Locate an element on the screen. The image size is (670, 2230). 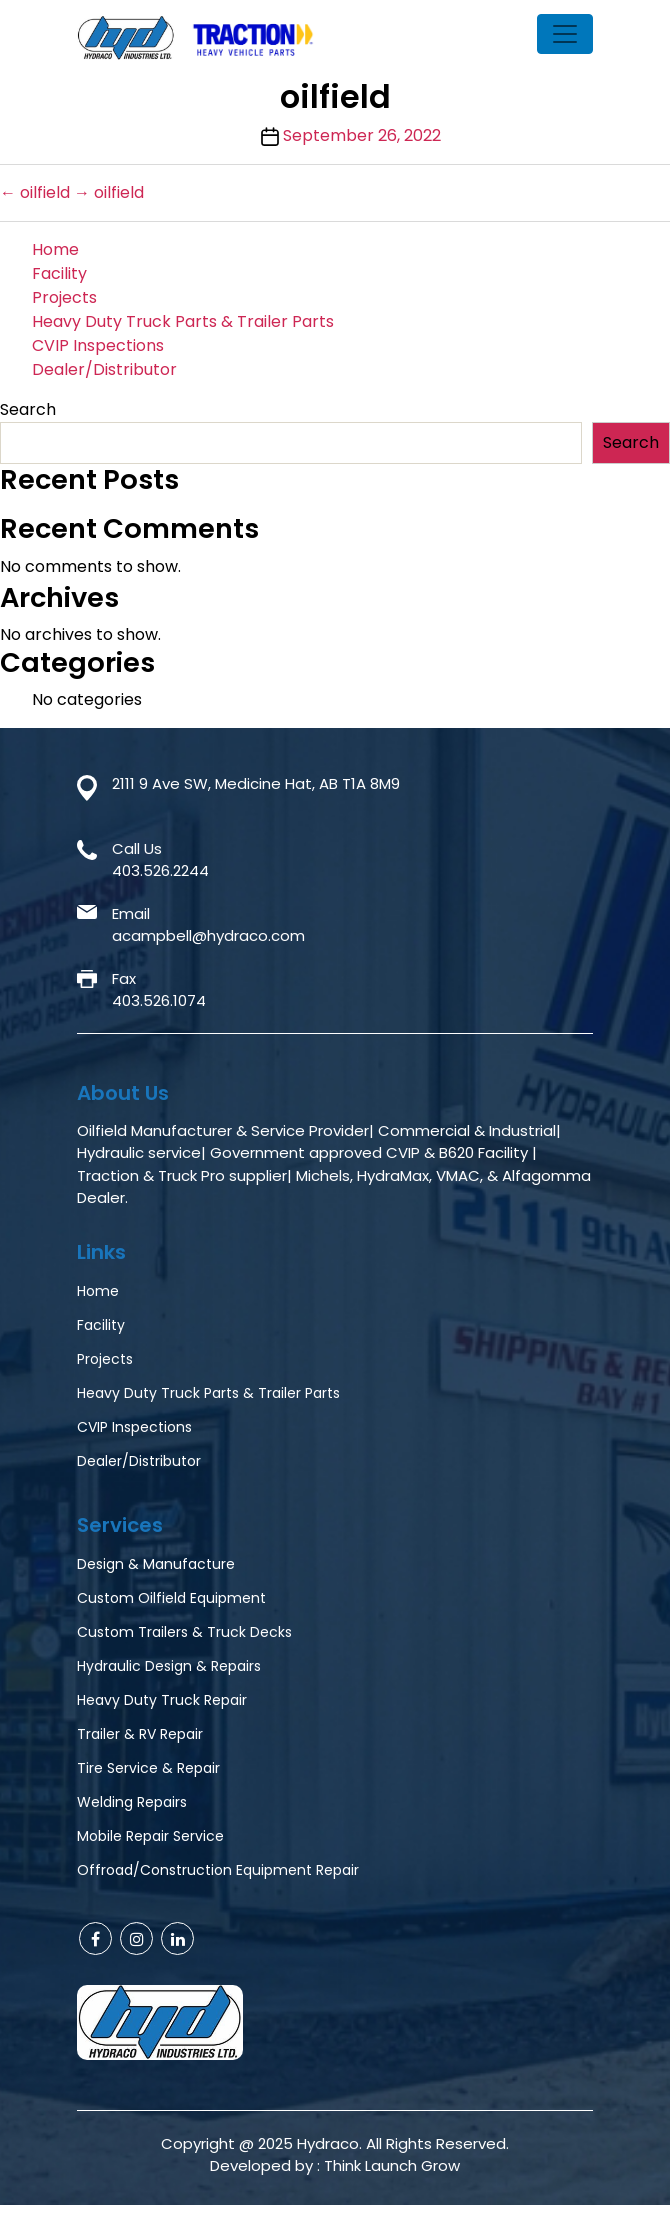
Design & Manufacture is located at coordinates (156, 1564).